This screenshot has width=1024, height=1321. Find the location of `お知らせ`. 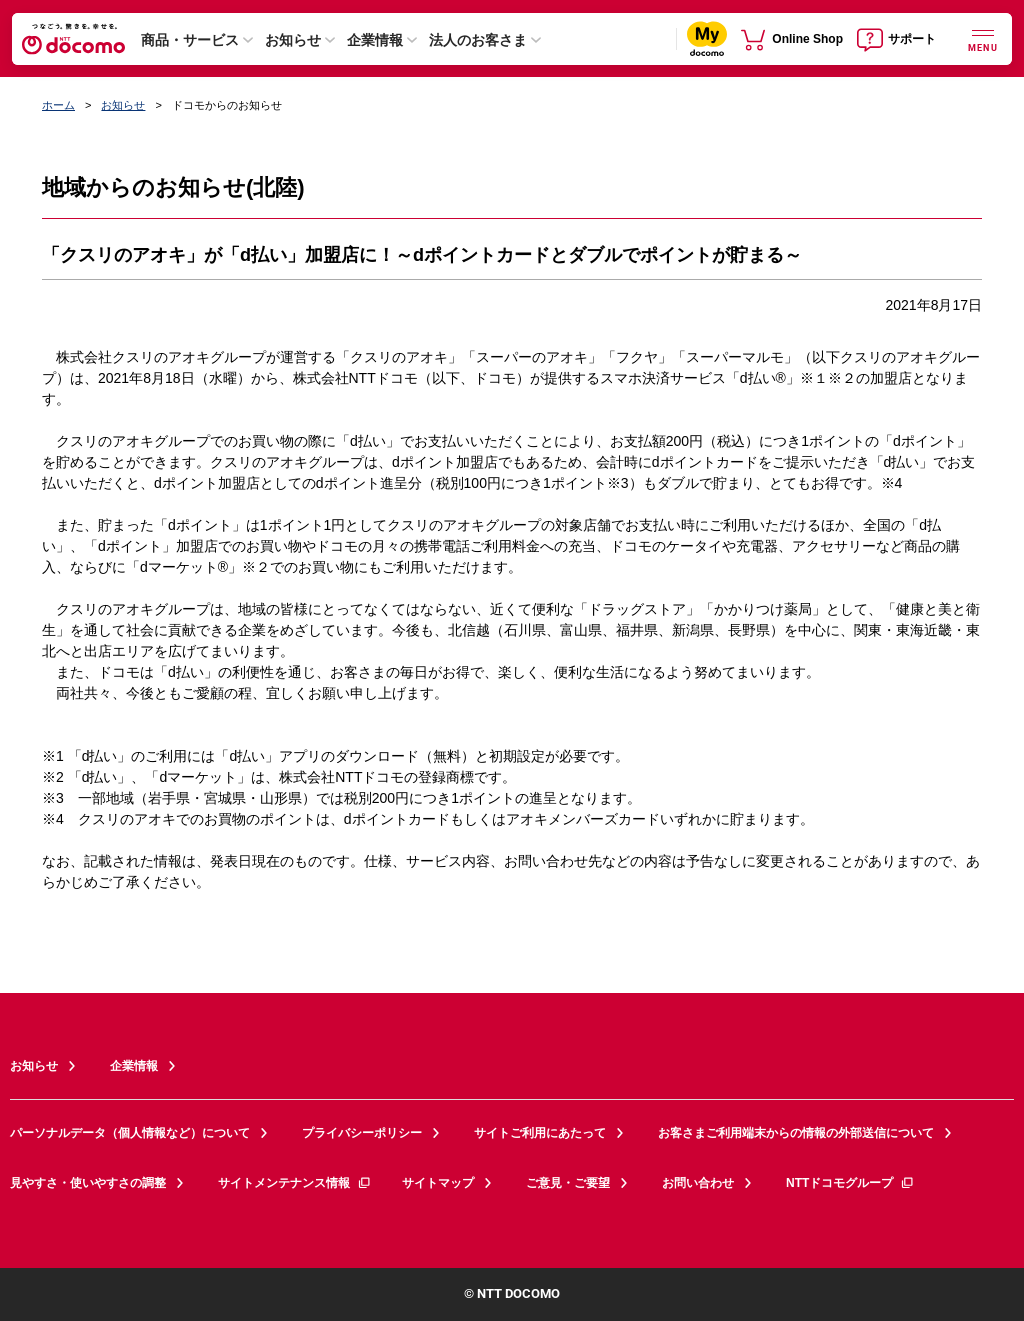

お知らせ is located at coordinates (293, 40).